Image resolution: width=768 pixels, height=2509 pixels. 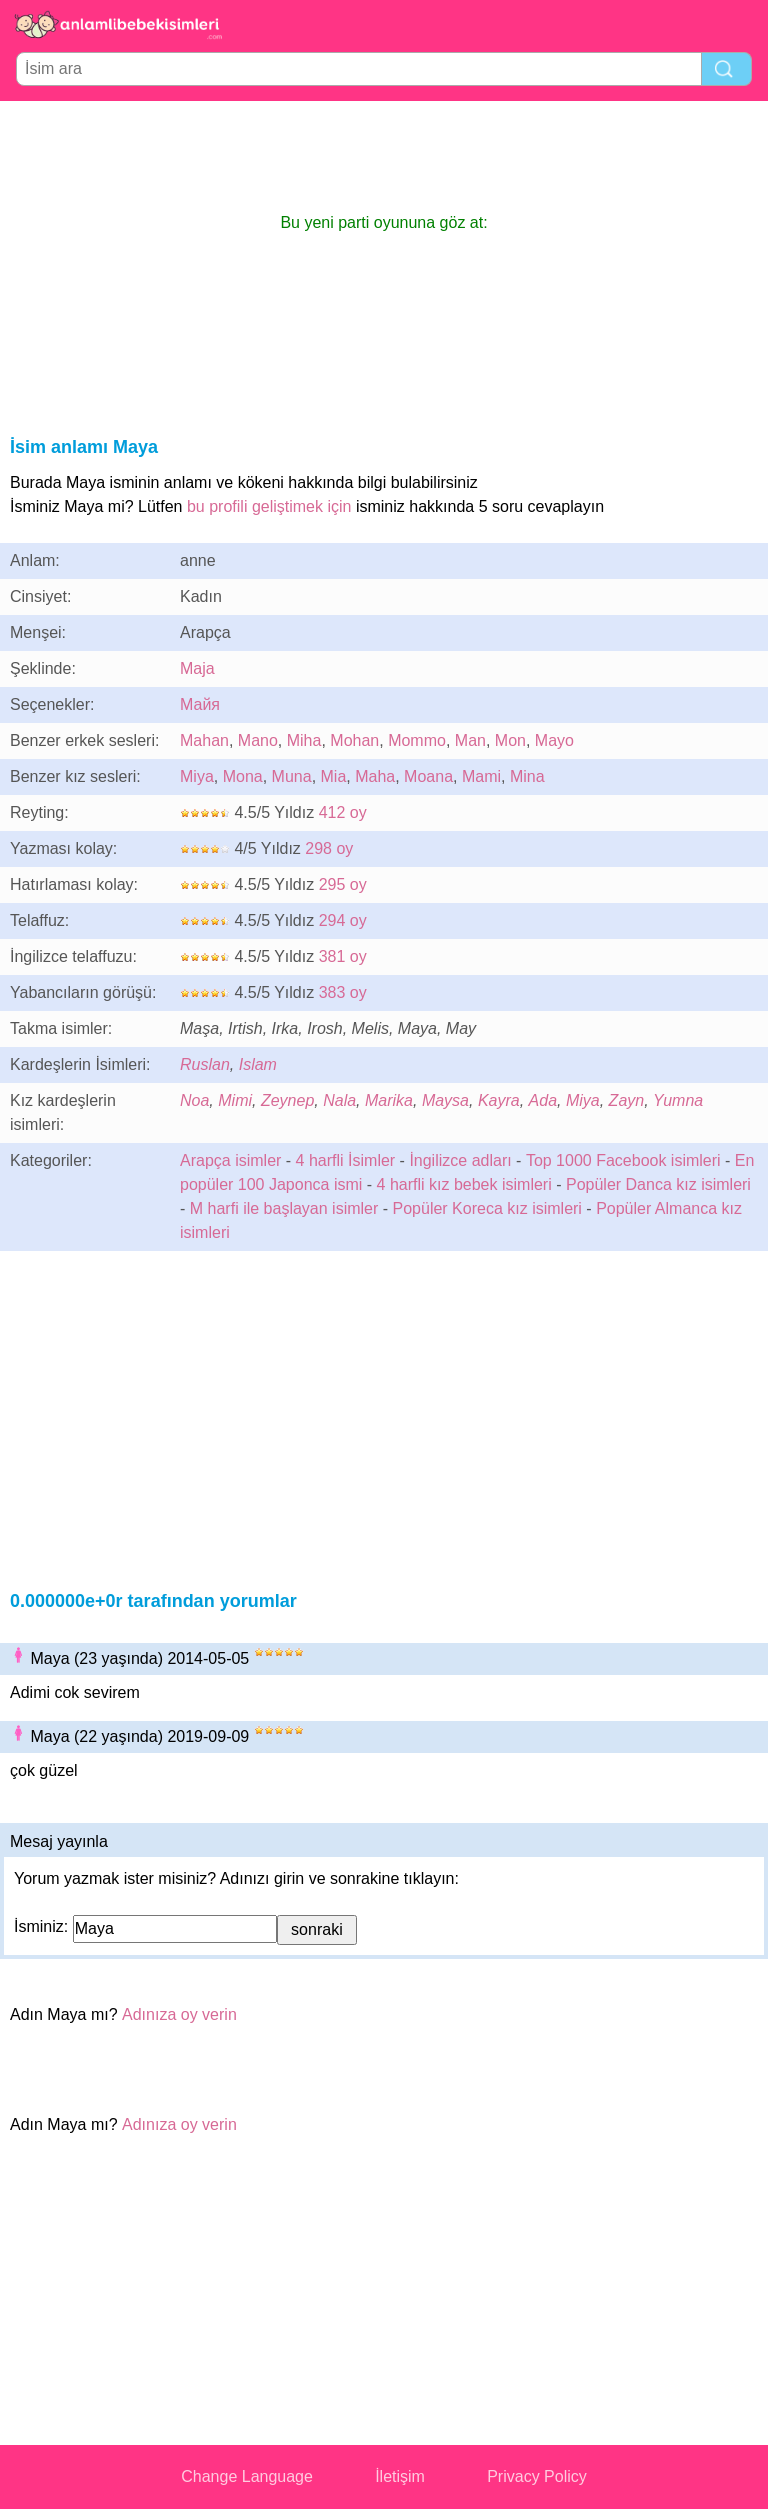 What do you see at coordinates (343, 884) in the screenshot?
I see `295 oy` at bounding box center [343, 884].